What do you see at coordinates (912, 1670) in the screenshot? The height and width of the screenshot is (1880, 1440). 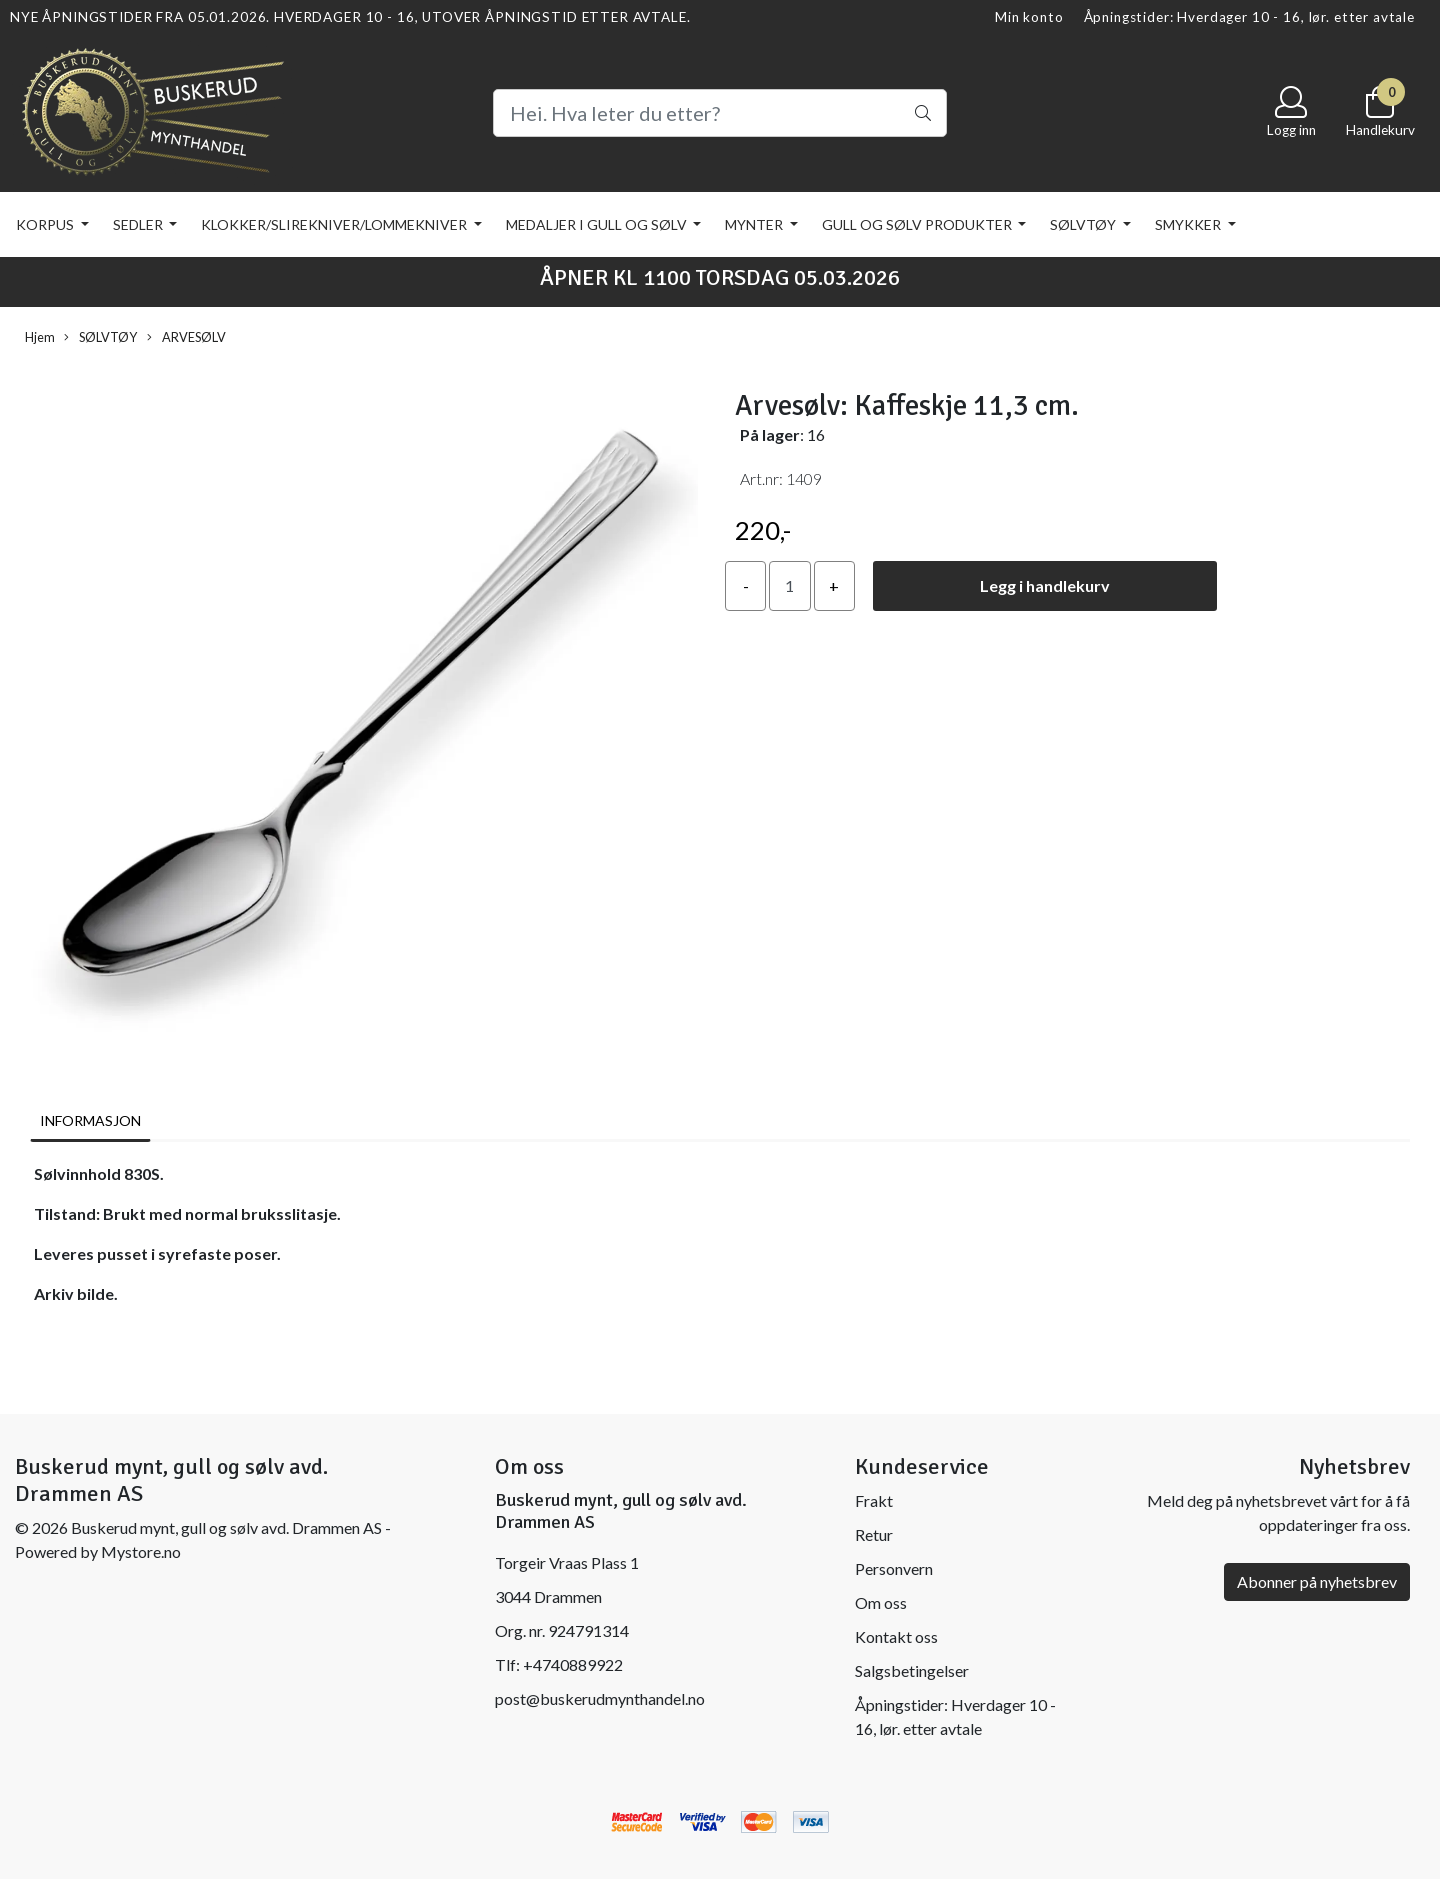 I see `Salgsbetingelser` at bounding box center [912, 1670].